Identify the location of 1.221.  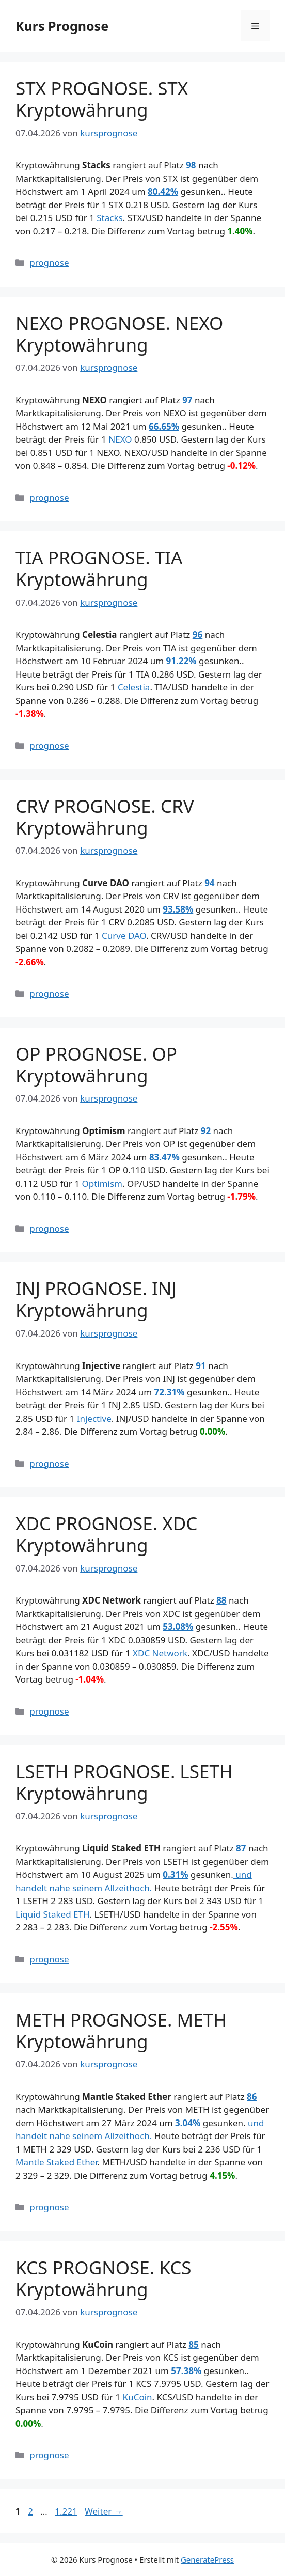
(65, 2511).